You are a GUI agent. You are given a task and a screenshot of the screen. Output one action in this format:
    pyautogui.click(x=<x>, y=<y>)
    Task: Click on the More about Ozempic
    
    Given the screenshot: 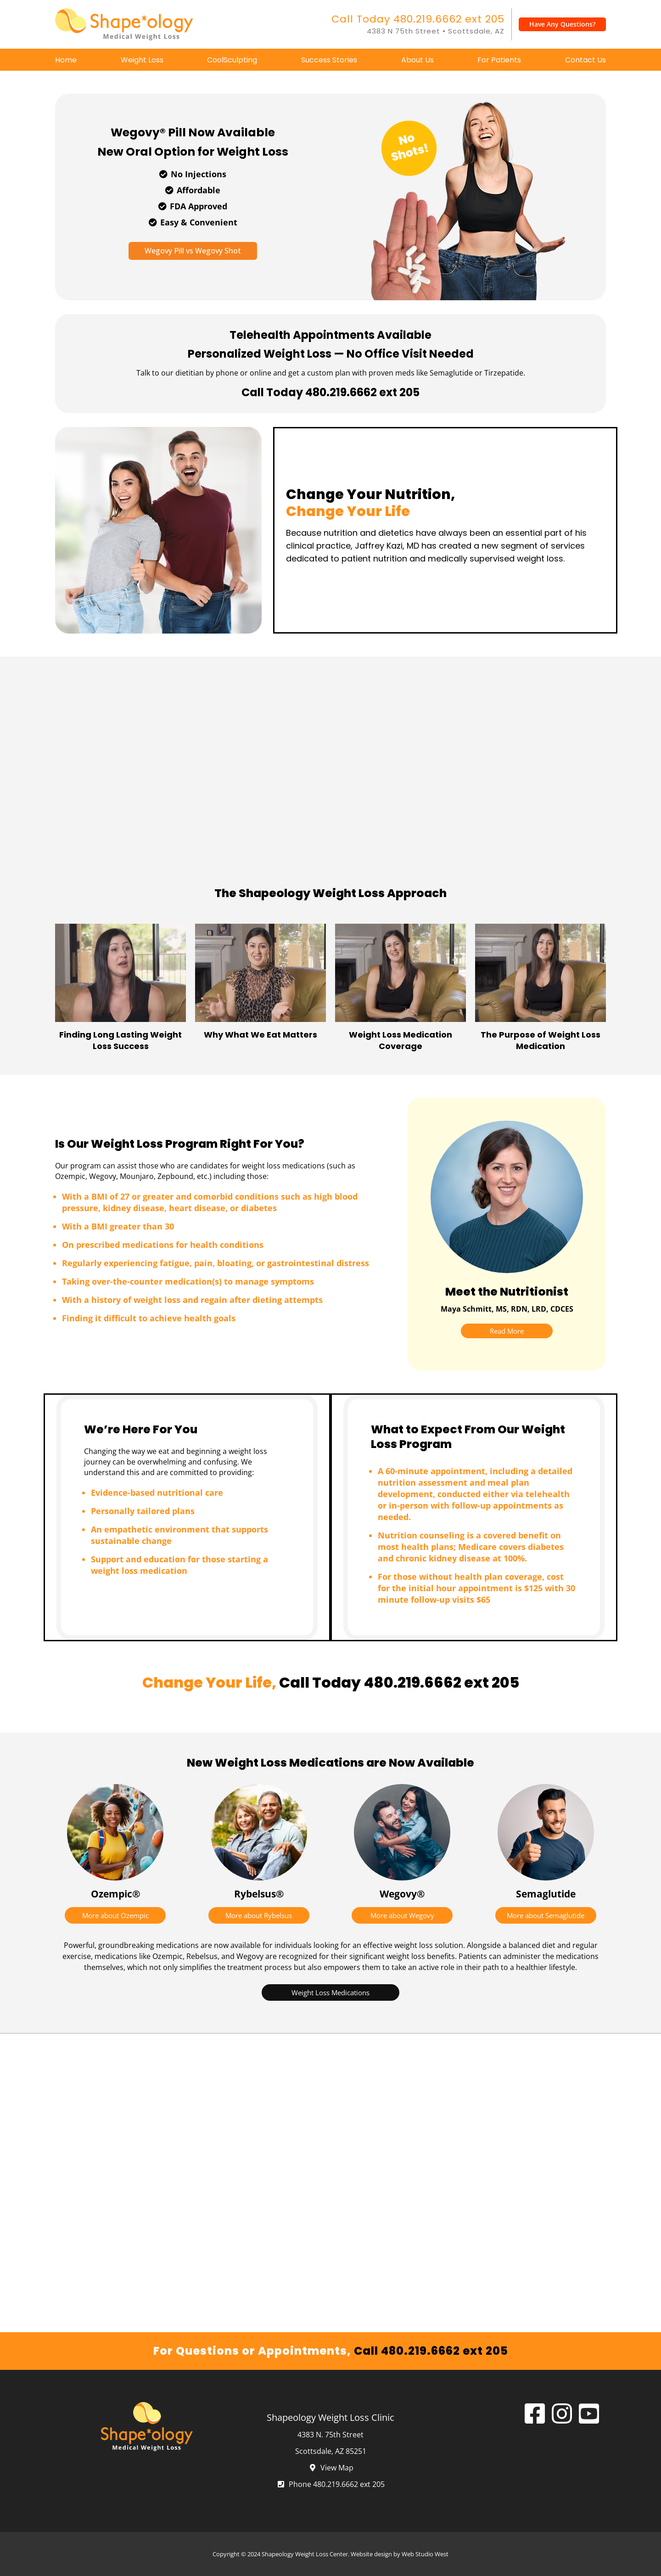 What is the action you would take?
    pyautogui.click(x=115, y=1915)
    